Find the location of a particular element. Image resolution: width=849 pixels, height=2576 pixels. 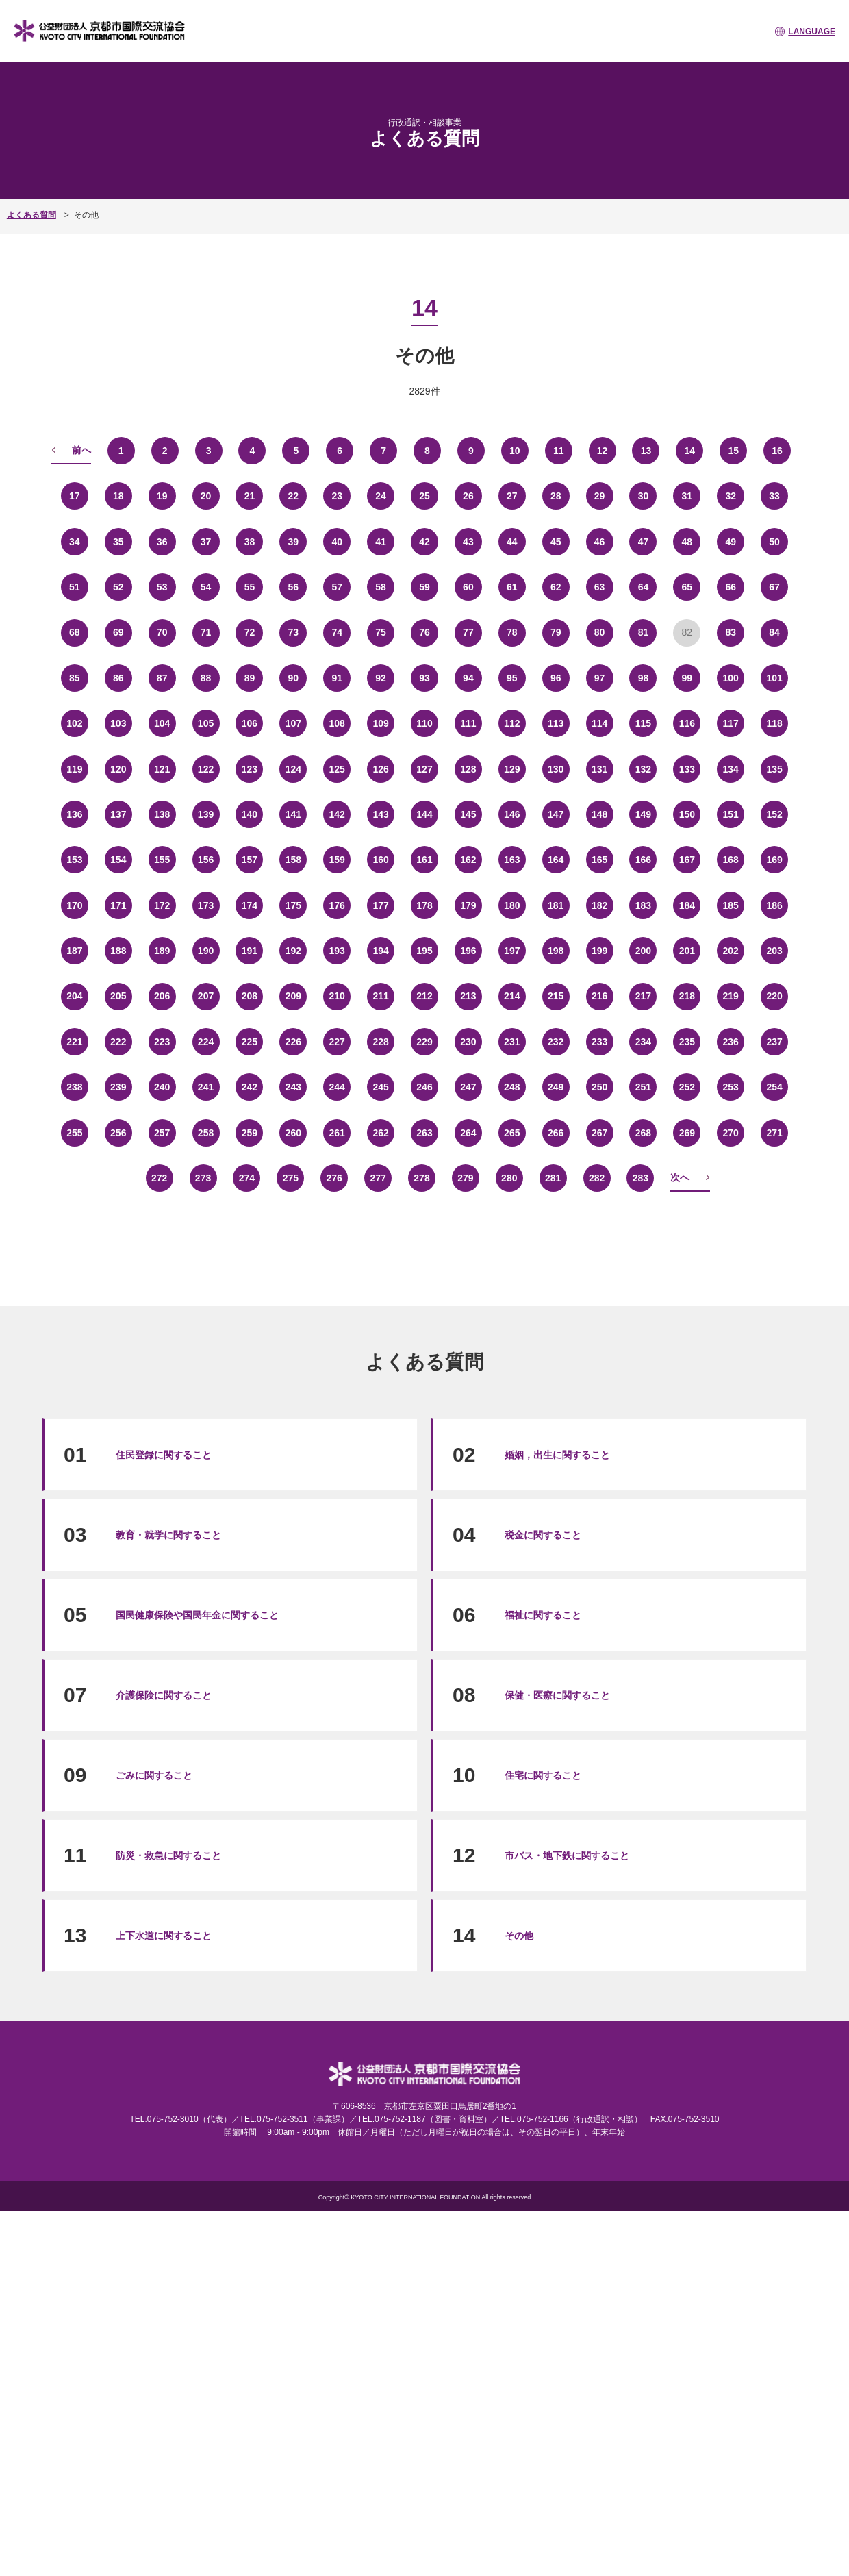

65 is located at coordinates (687, 587).